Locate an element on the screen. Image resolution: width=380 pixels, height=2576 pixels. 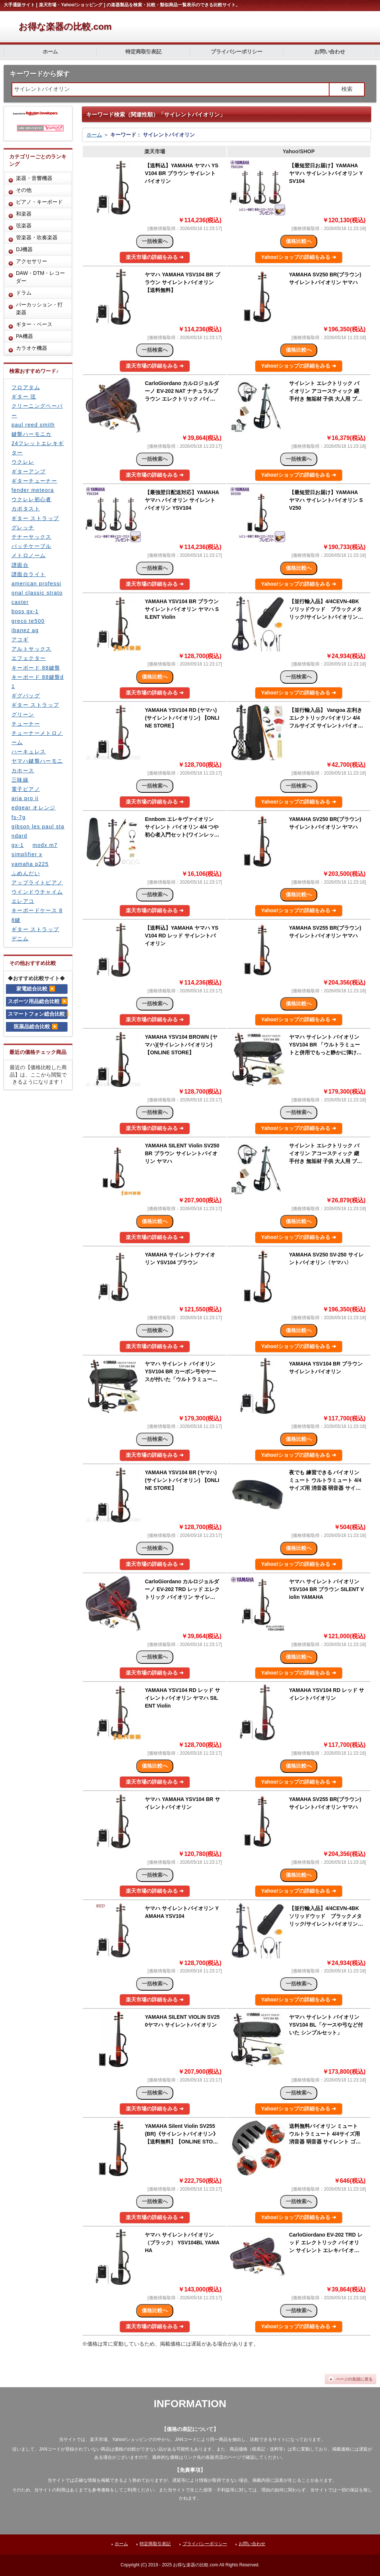
ギター 弦 is located at coordinates (24, 397).